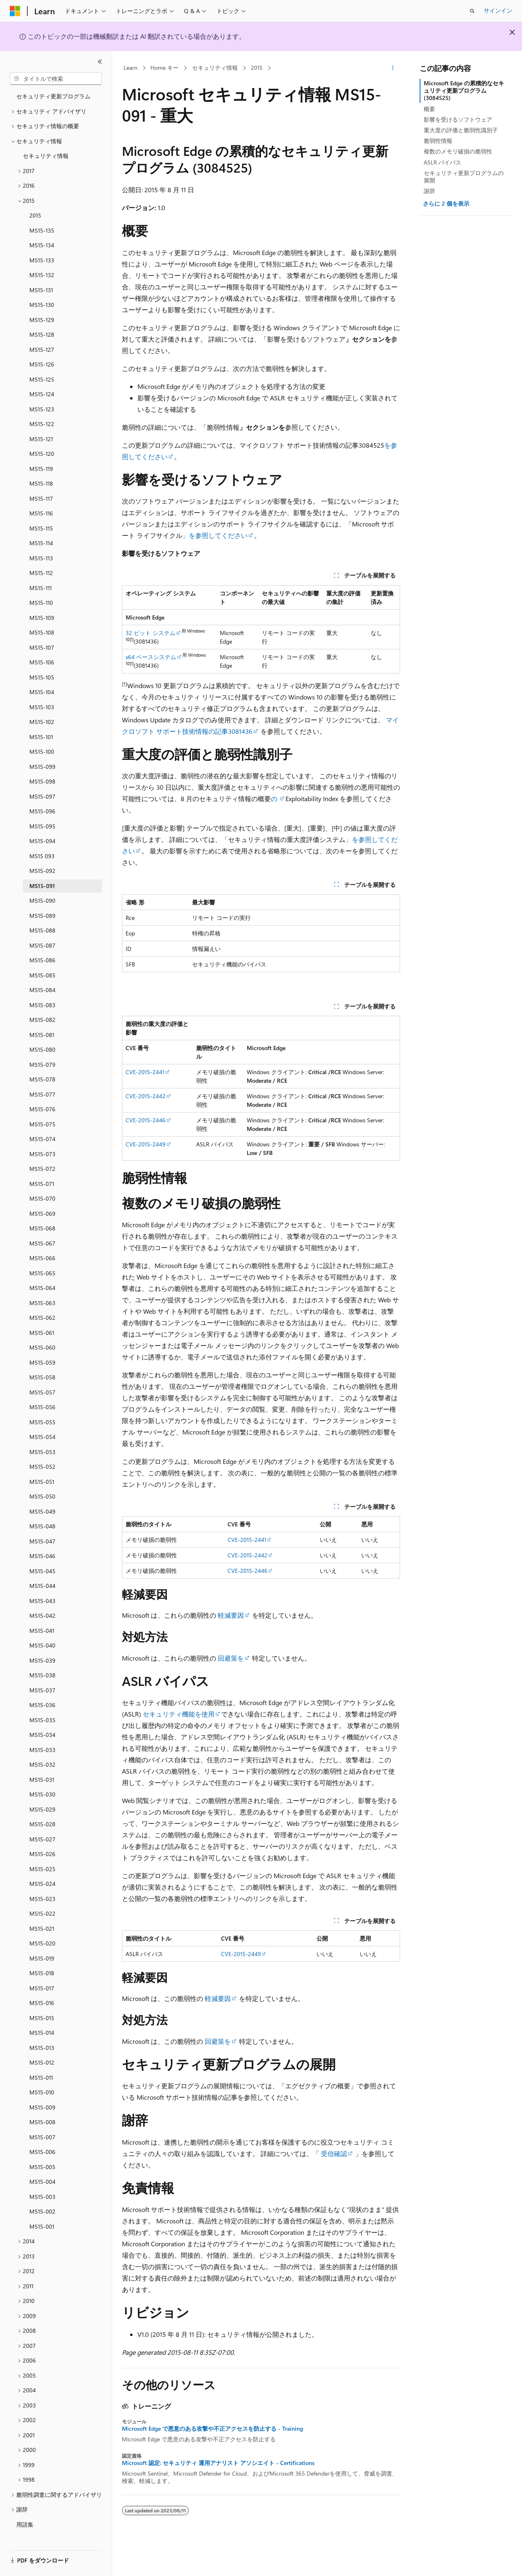 The height and width of the screenshot is (2576, 522). What do you see at coordinates (42, 1046) in the screenshot?
I see `MS15-080 [treeitem]` at bounding box center [42, 1046].